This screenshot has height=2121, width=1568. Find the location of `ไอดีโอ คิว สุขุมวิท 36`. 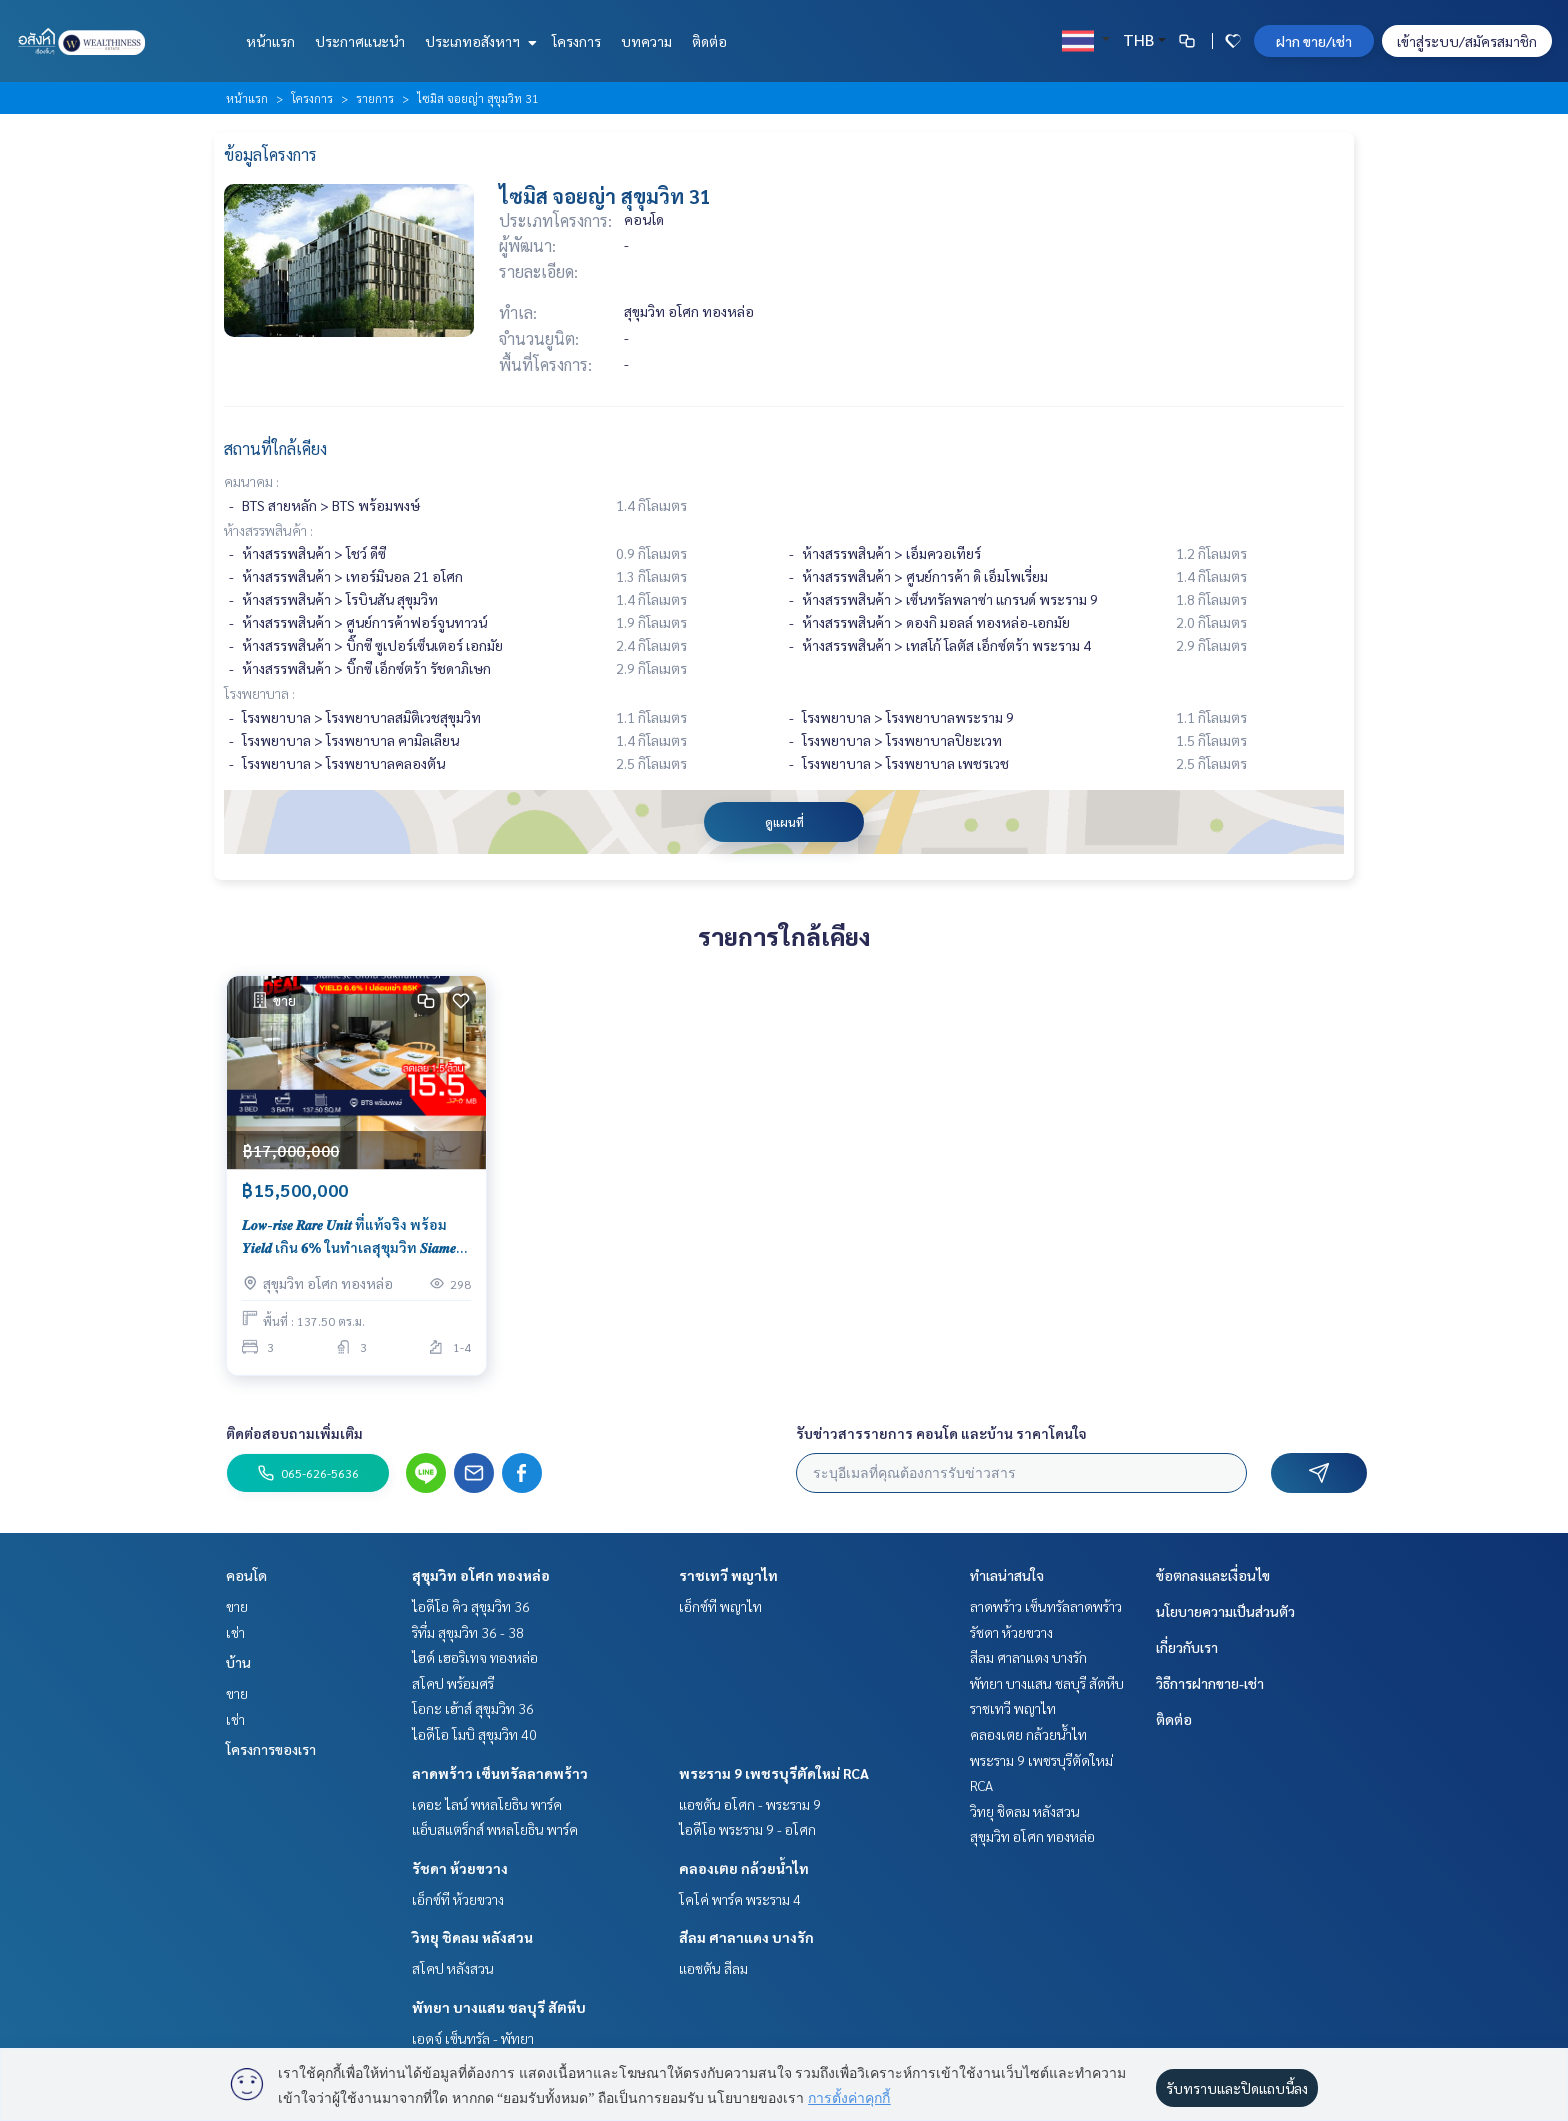

ไอดีโอ คิว สุขุมวิท 36 is located at coordinates (471, 1606).